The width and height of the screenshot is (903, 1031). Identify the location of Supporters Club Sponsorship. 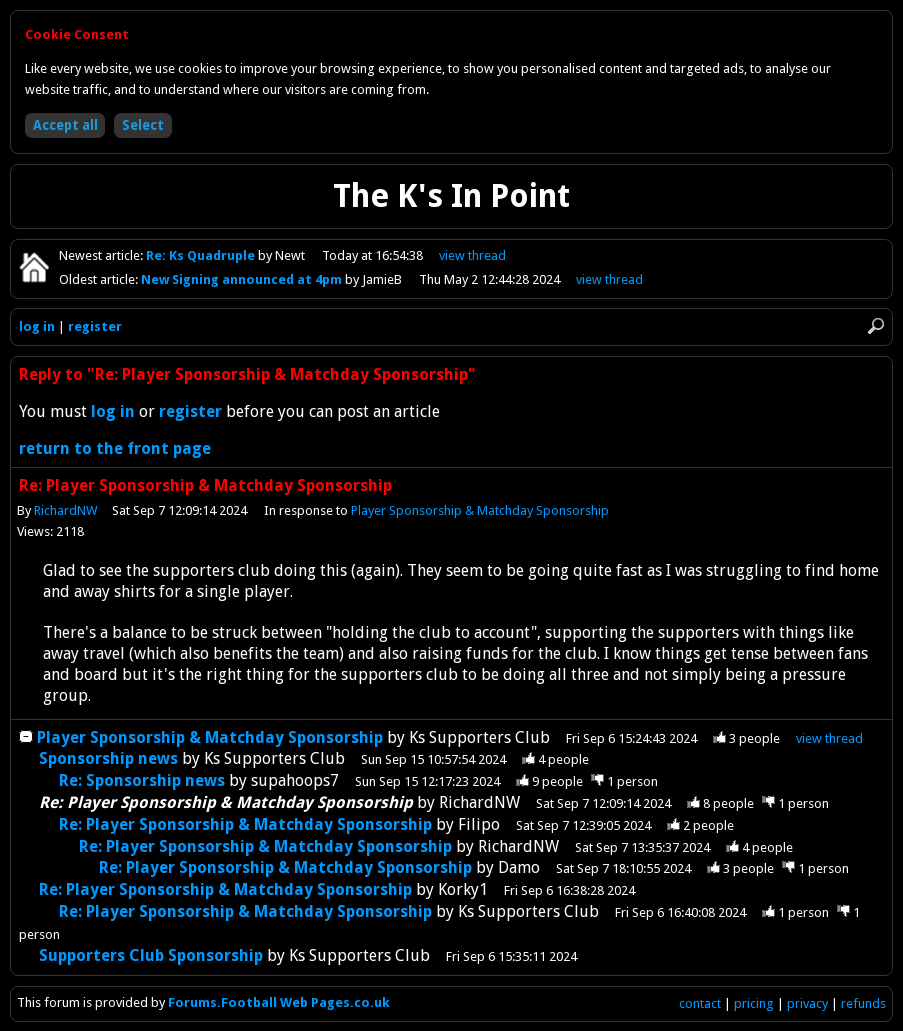
(151, 955).